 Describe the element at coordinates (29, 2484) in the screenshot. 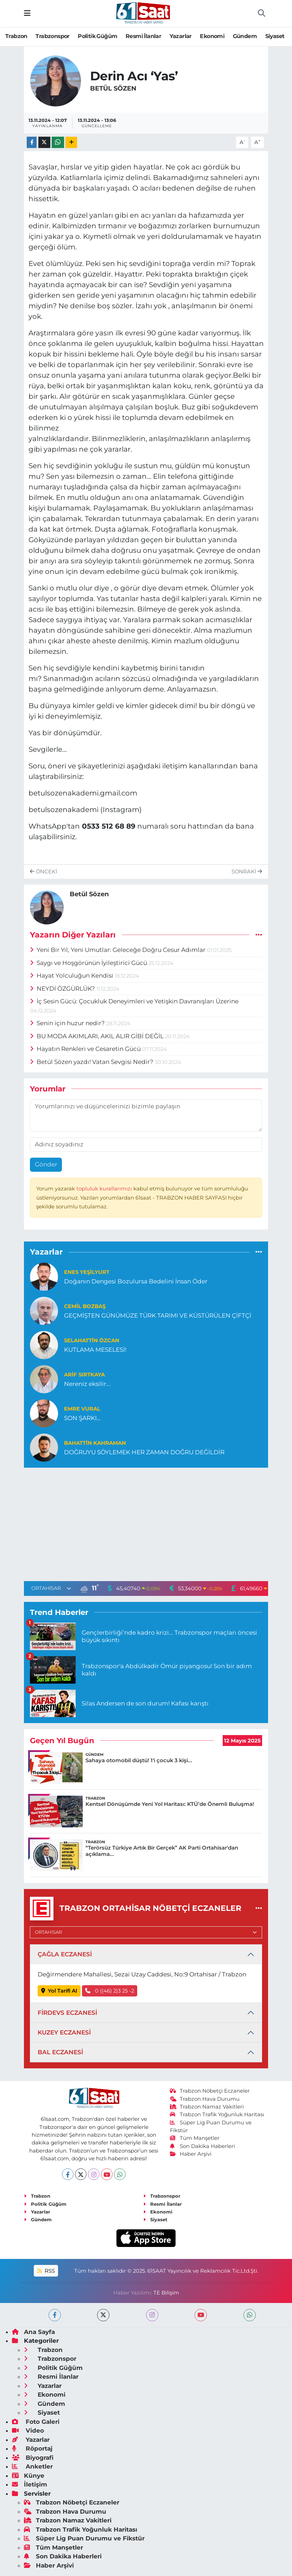

I see `İletişim` at that location.